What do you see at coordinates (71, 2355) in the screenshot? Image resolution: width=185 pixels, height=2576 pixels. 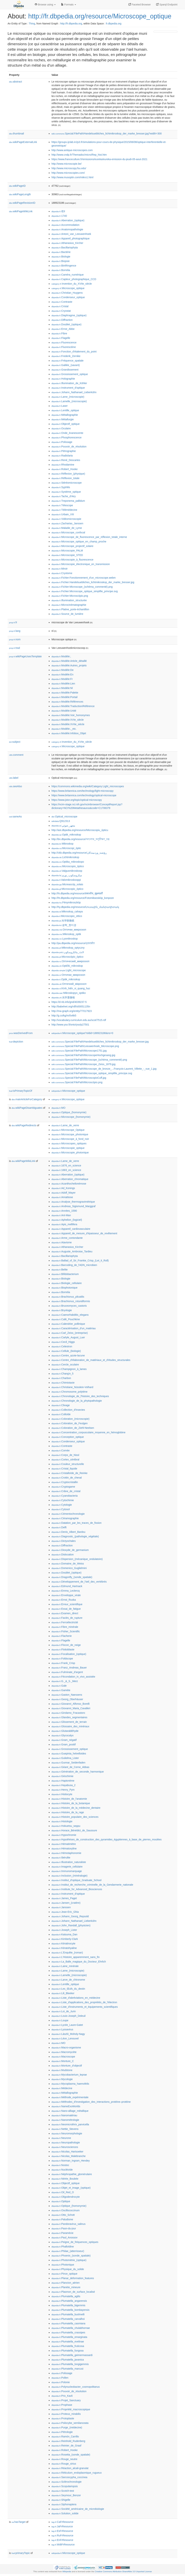 I see `:Plumatella_geimermassardi` at bounding box center [71, 2355].